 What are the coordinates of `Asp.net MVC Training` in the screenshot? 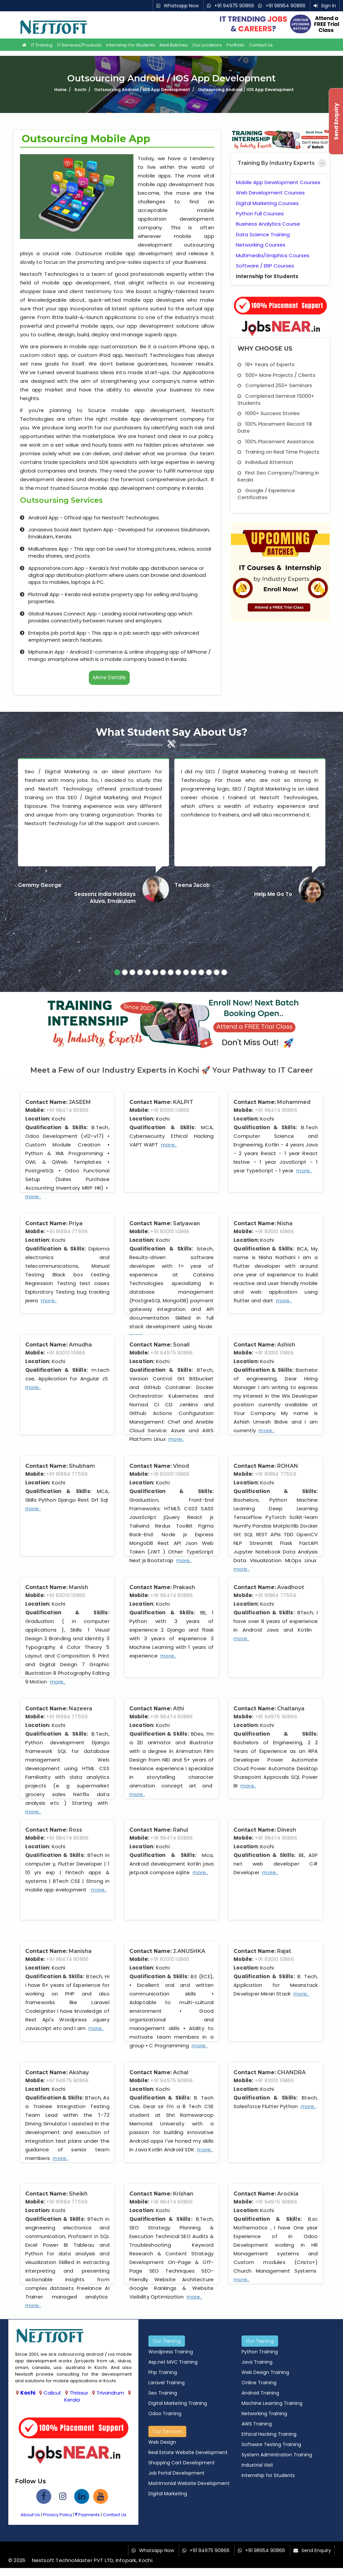 It's located at (173, 2362).